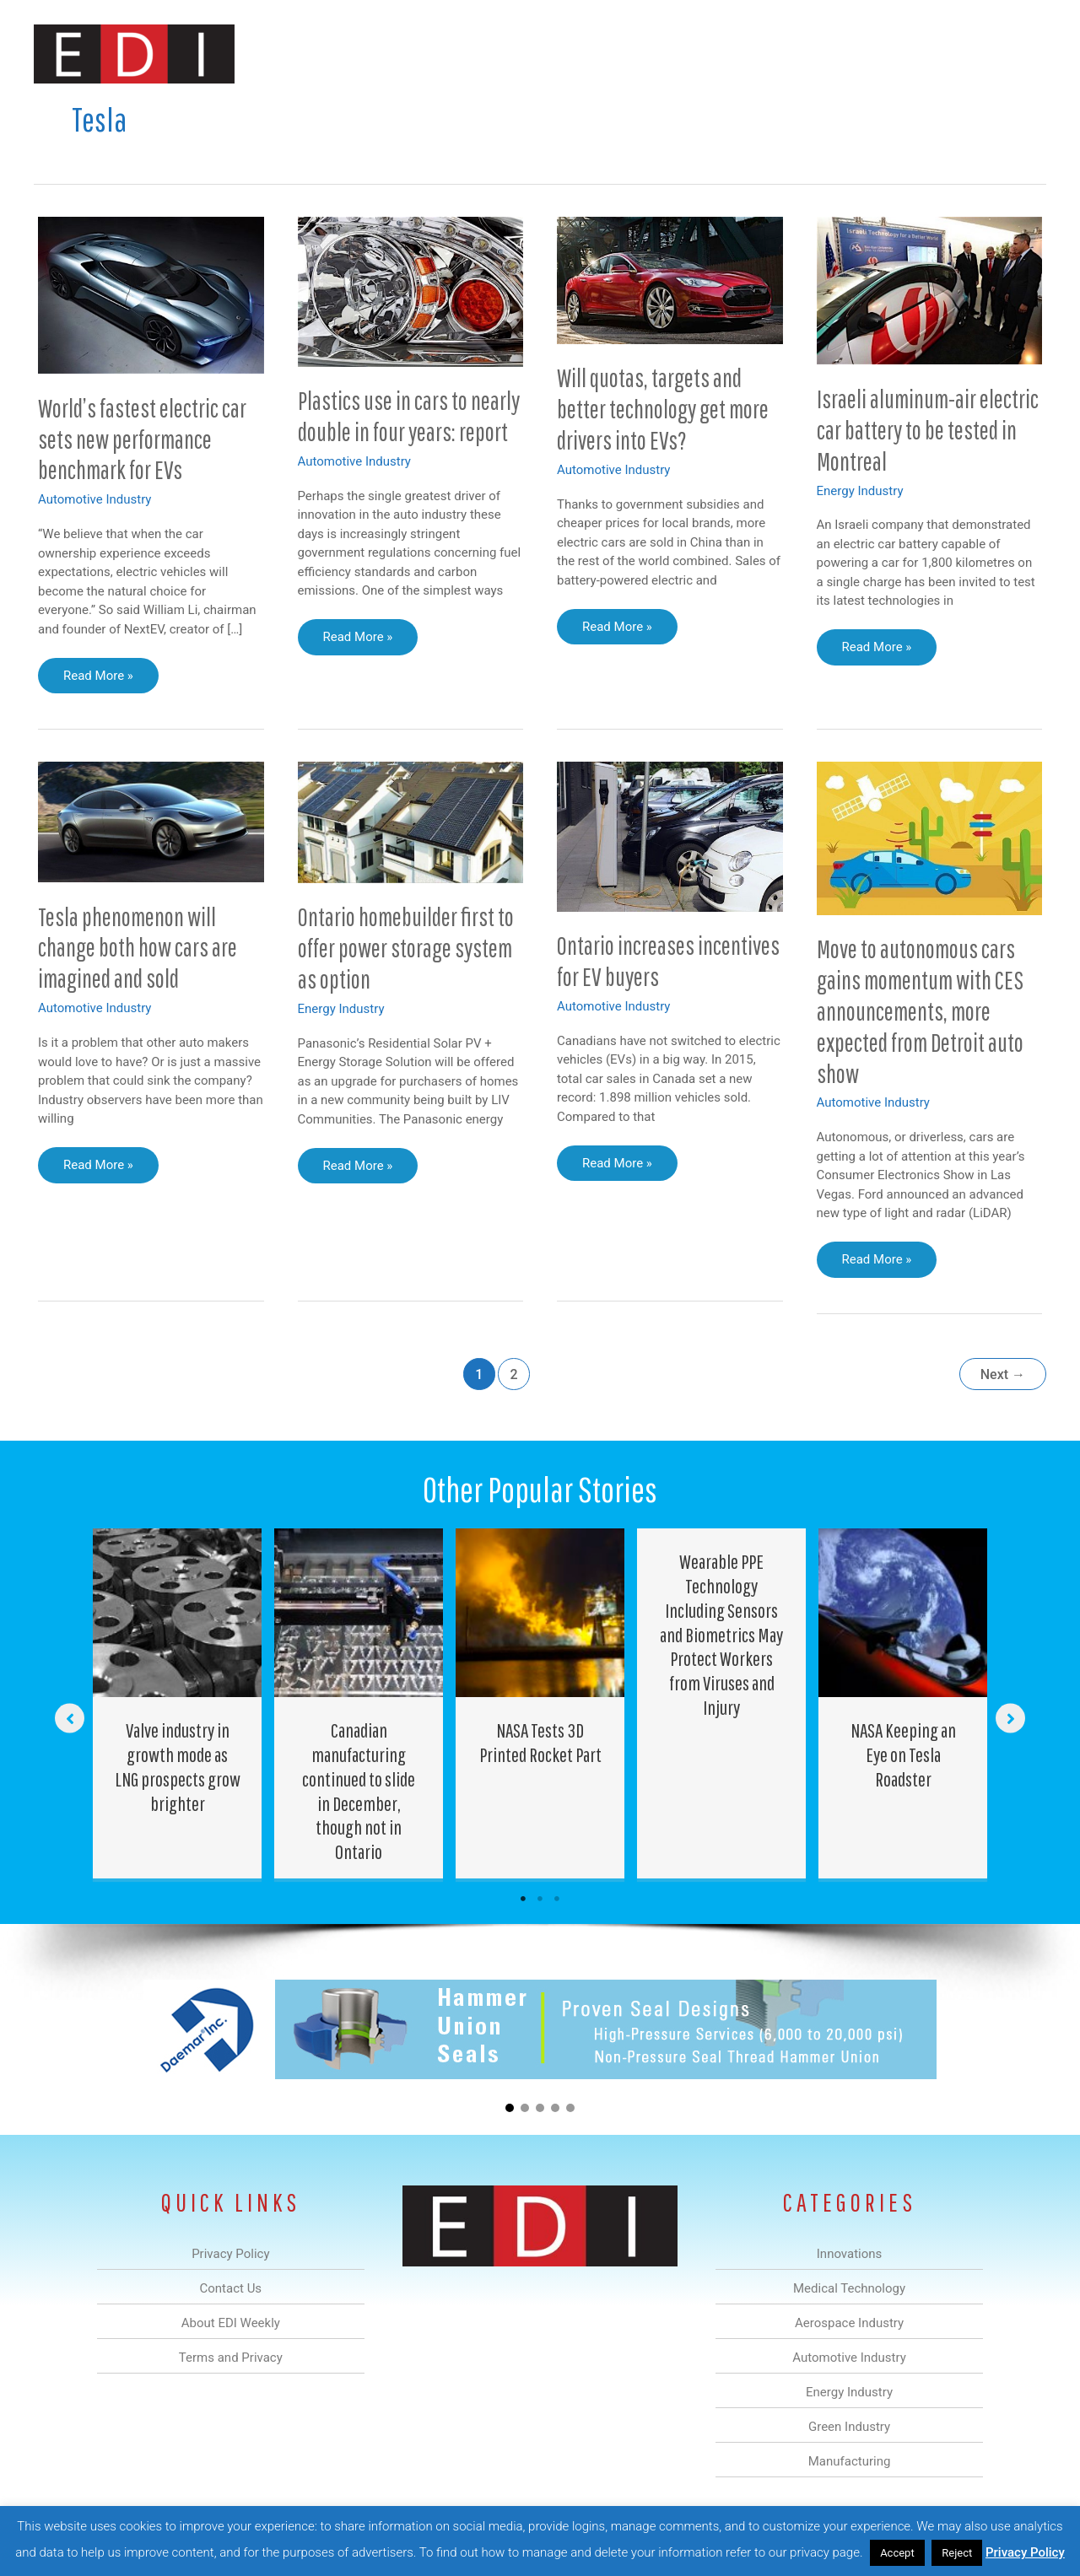 The width and height of the screenshot is (1080, 2576). Describe the element at coordinates (663, 409) in the screenshot. I see `Will quotas, targets and better technology get more drivers into EVs?` at that location.